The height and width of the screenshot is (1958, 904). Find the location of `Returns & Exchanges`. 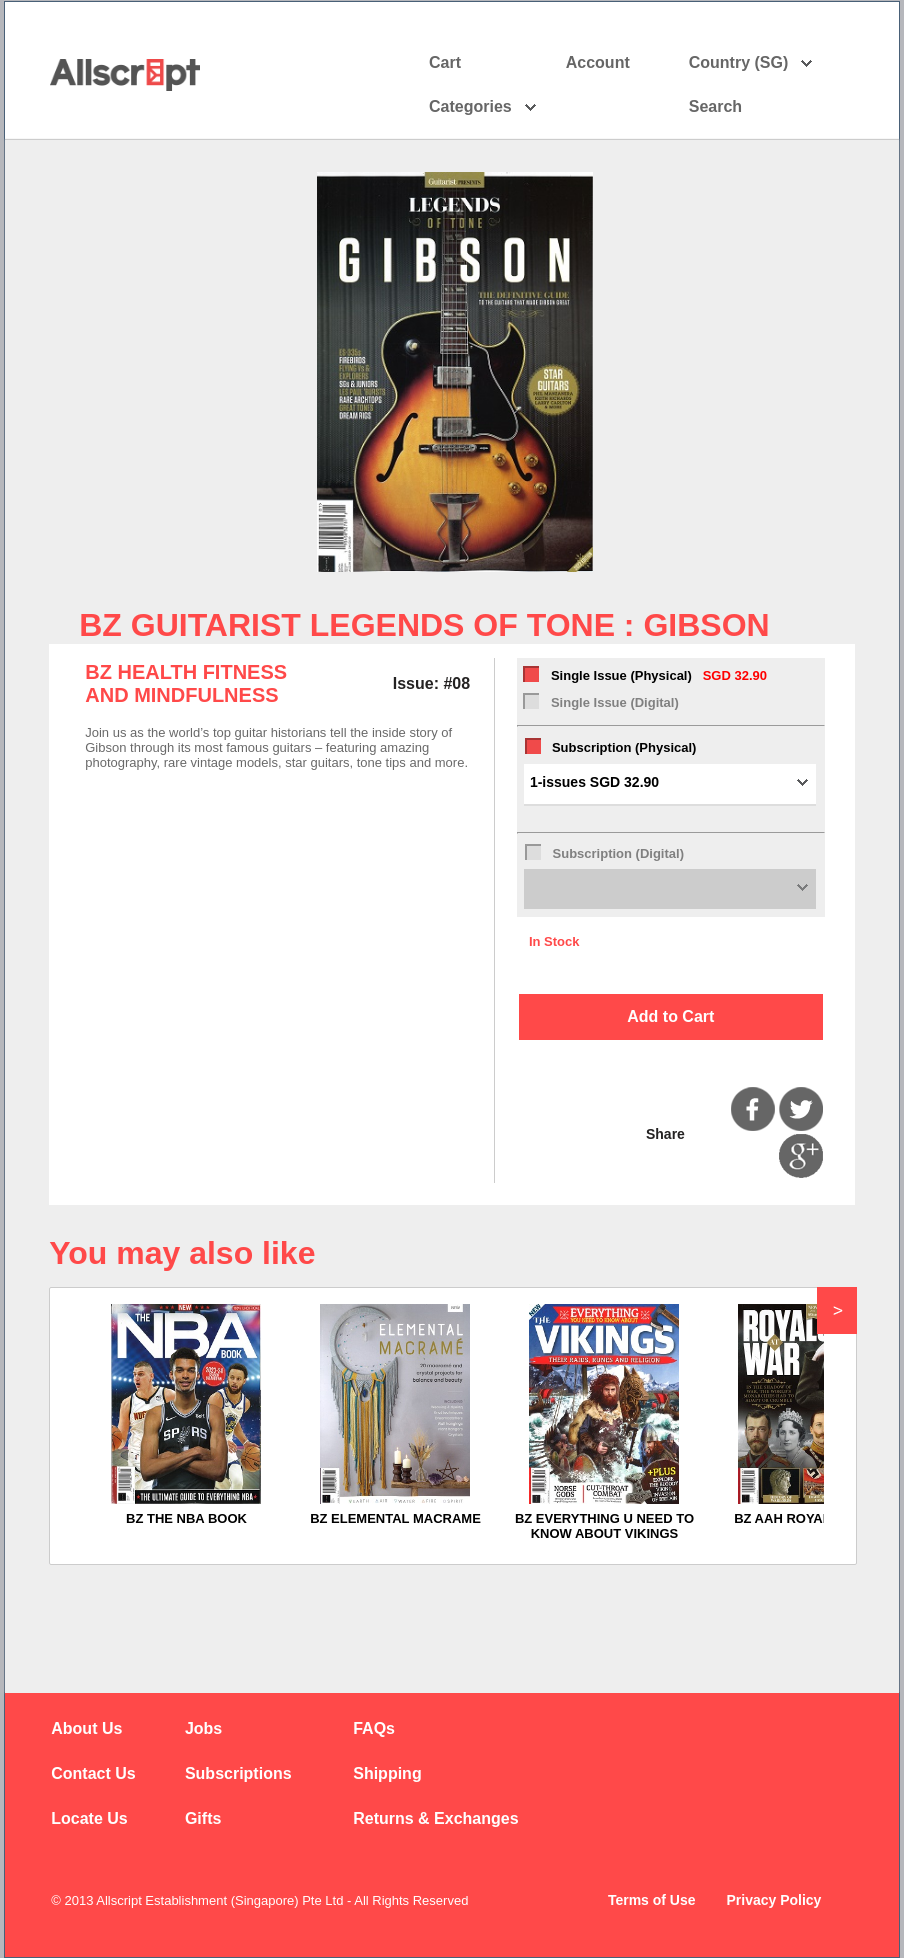

Returns & Exchanges is located at coordinates (435, 1818).